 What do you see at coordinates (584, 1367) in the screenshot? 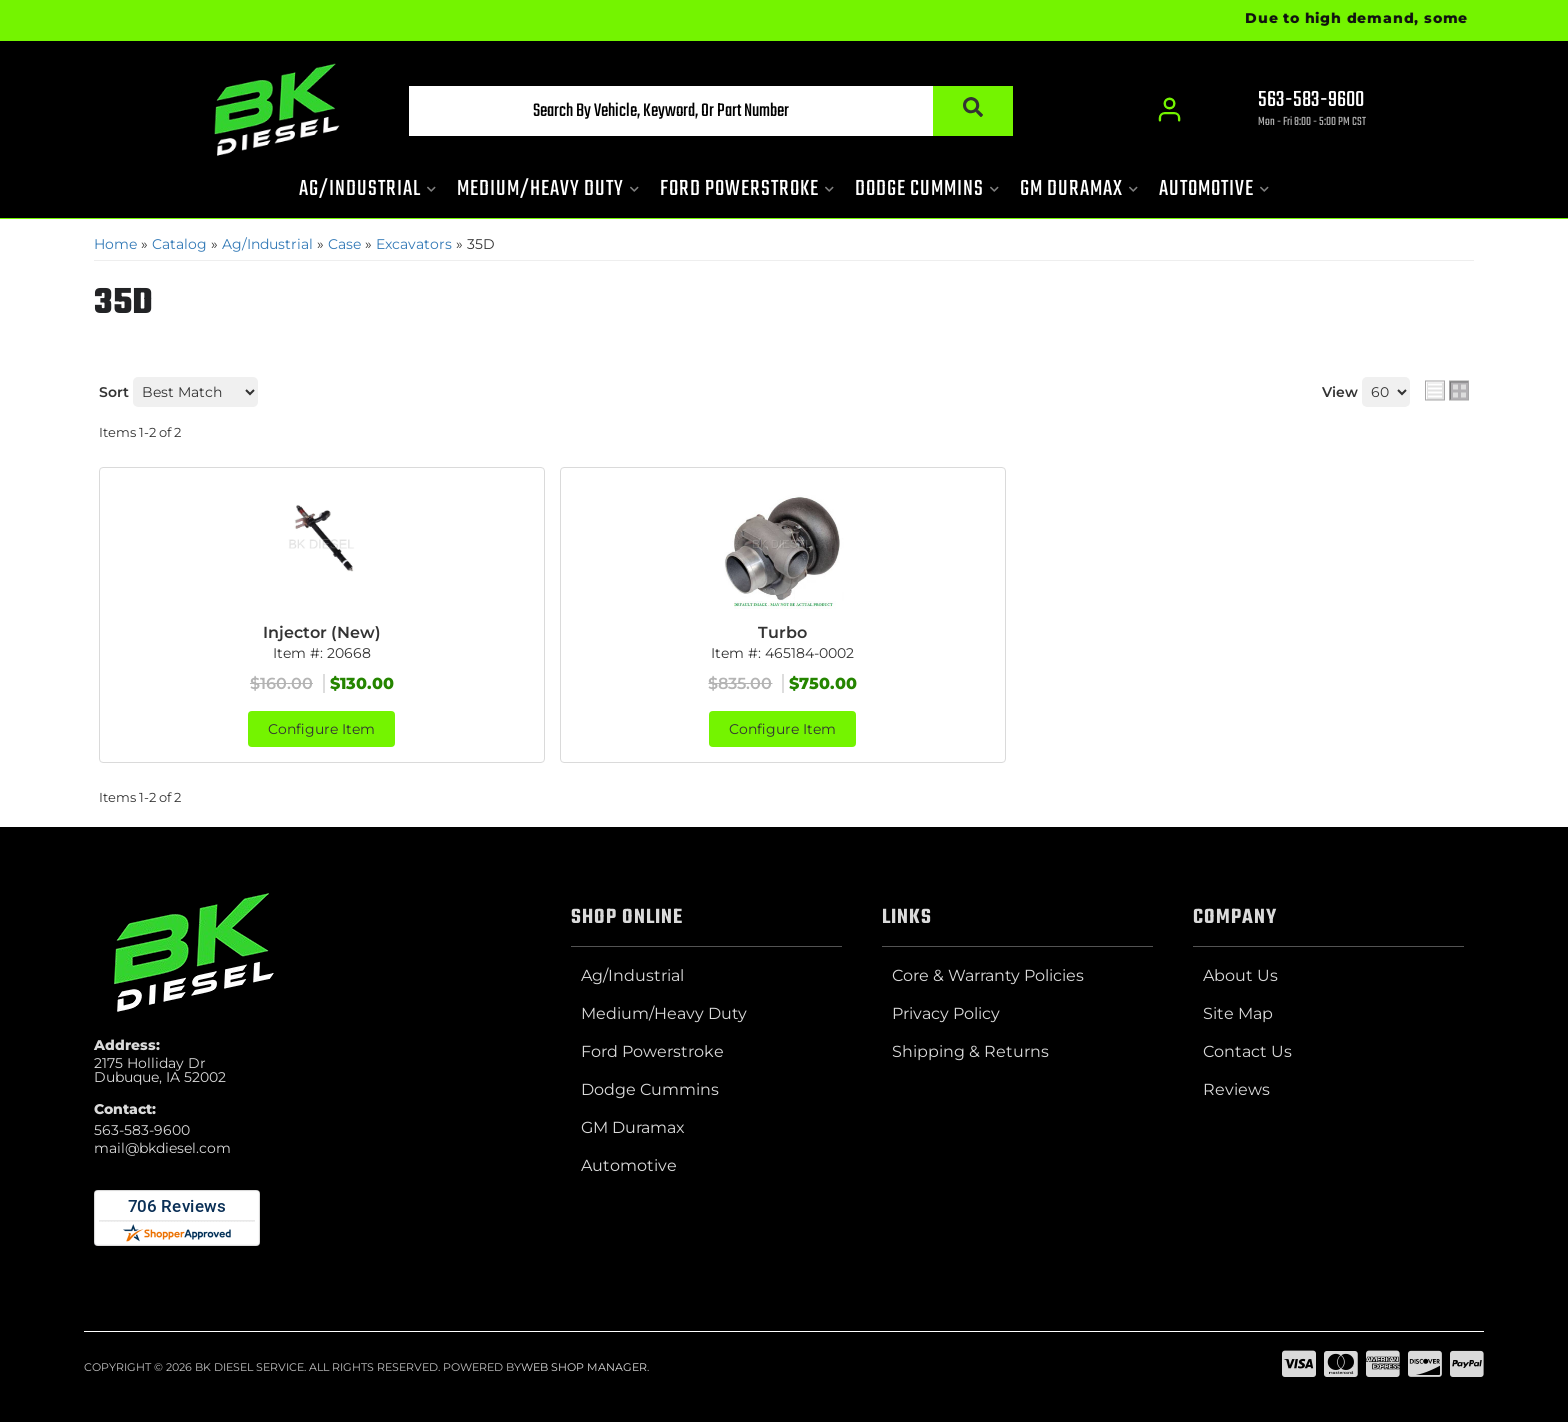
I see `Web Shop Manager` at bounding box center [584, 1367].